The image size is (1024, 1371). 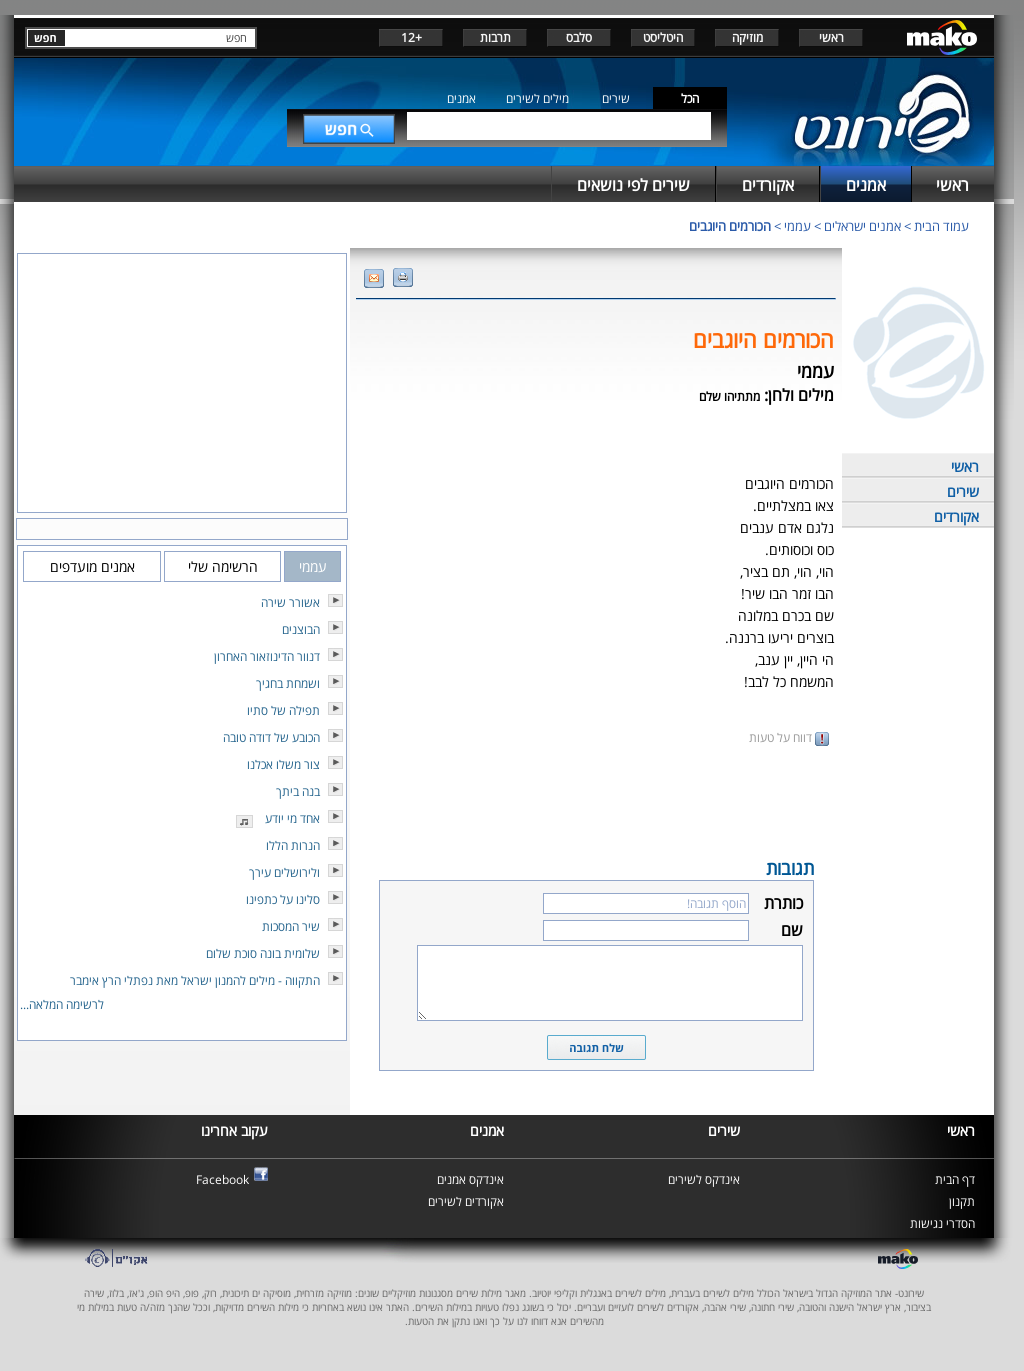 What do you see at coordinates (466, 1201) in the screenshot?
I see `אקורדים לשירים` at bounding box center [466, 1201].